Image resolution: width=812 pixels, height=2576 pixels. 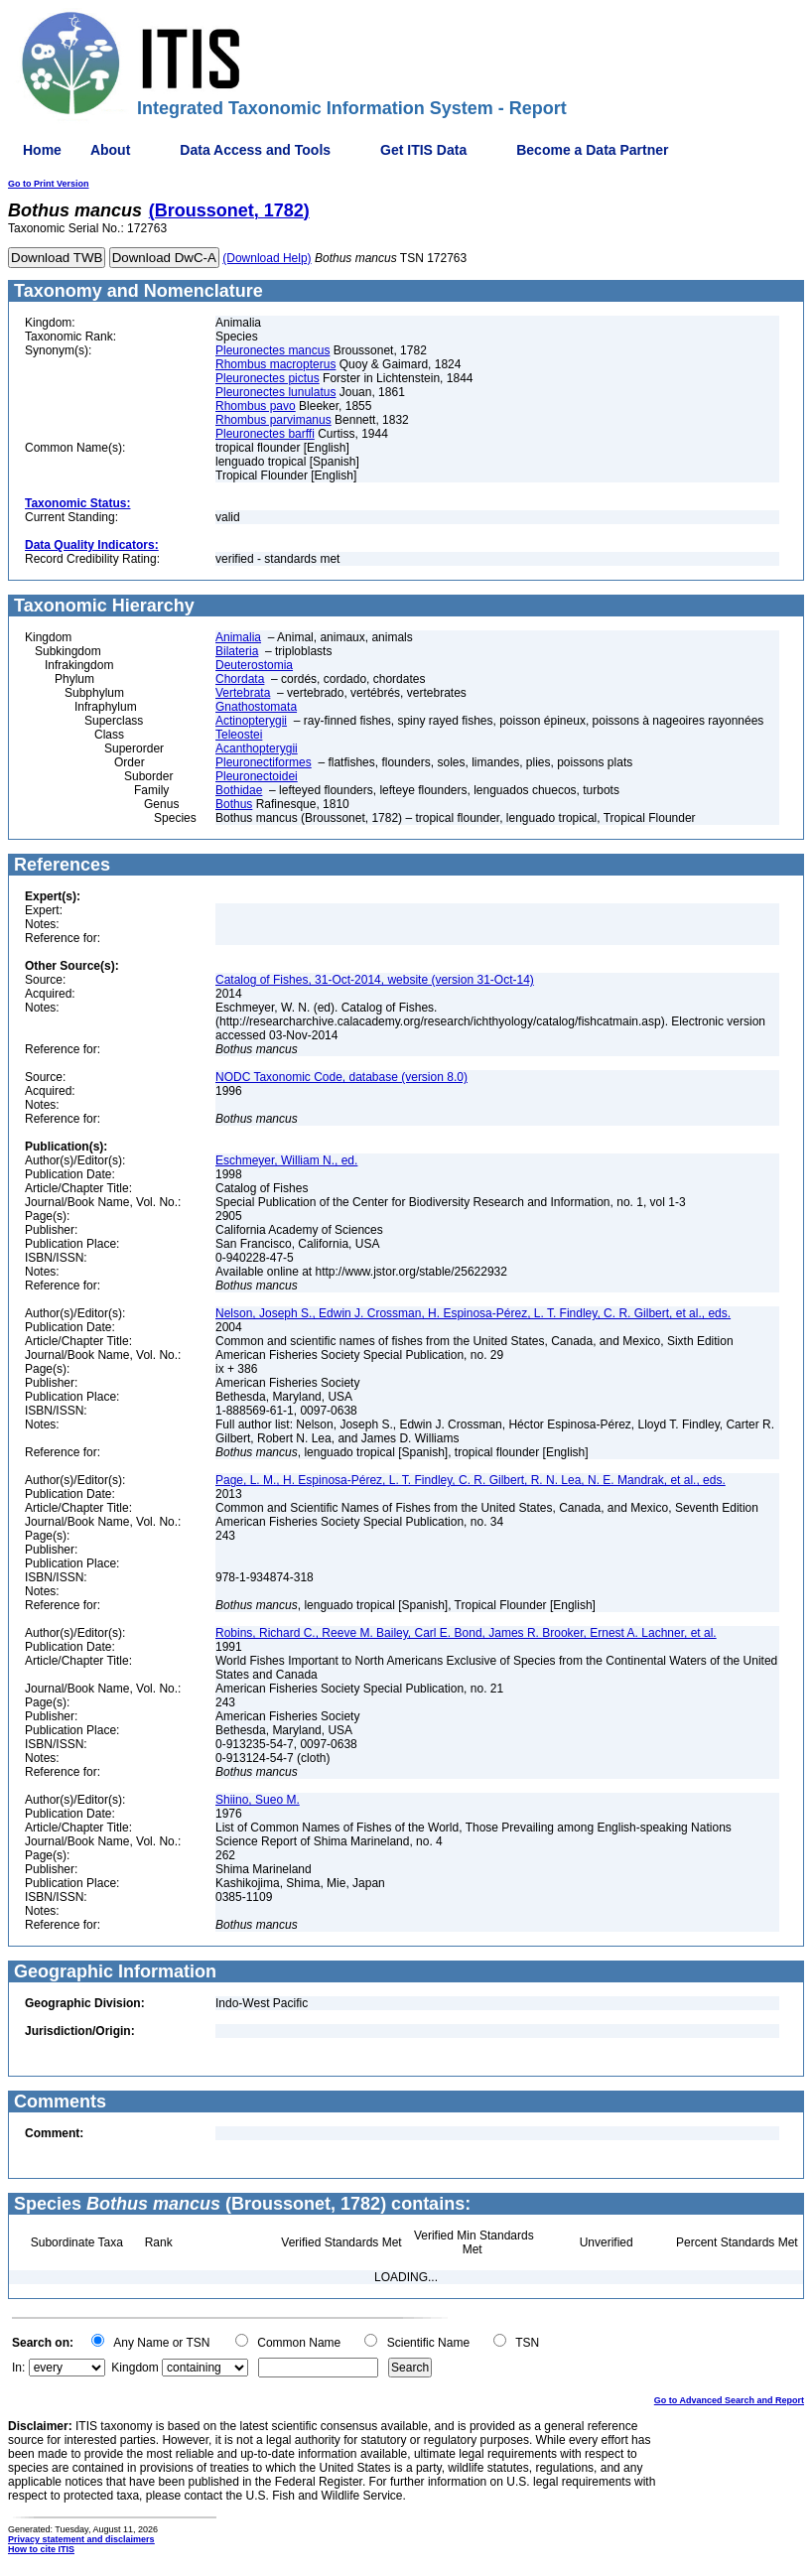 I want to click on Go to Advanced Search and Report, so click(x=729, y=2400).